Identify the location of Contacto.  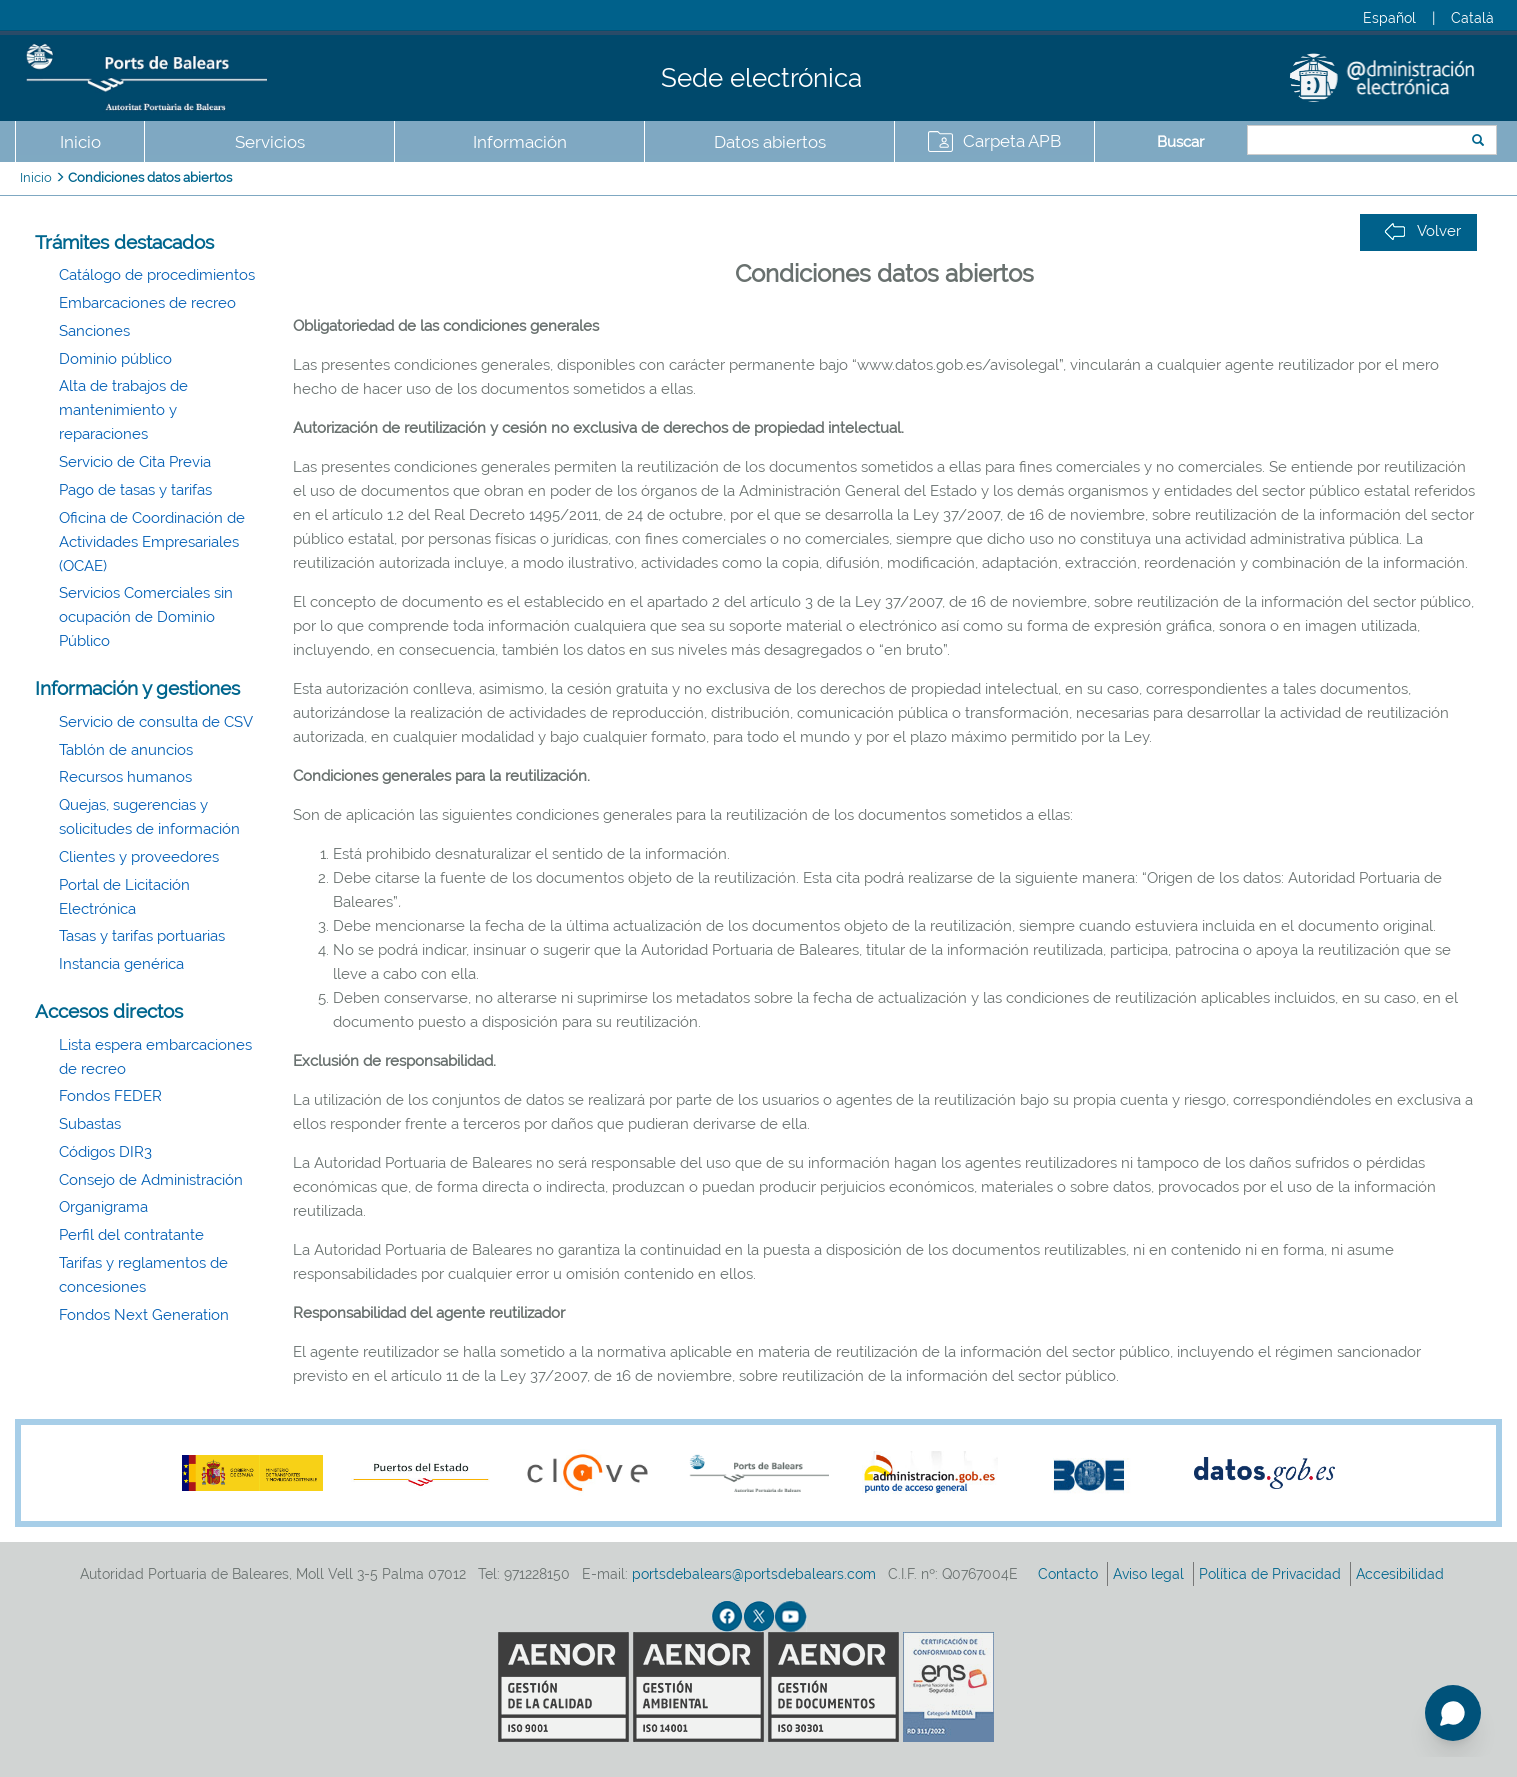
(1070, 1574).